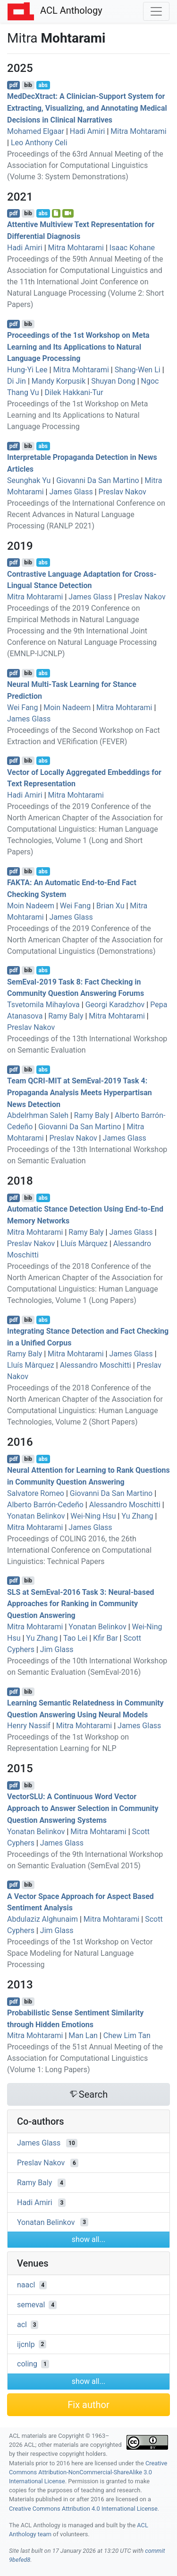 The height and width of the screenshot is (2576, 177). What do you see at coordinates (59, 381) in the screenshot?
I see `Mandy Korpusik` at bounding box center [59, 381].